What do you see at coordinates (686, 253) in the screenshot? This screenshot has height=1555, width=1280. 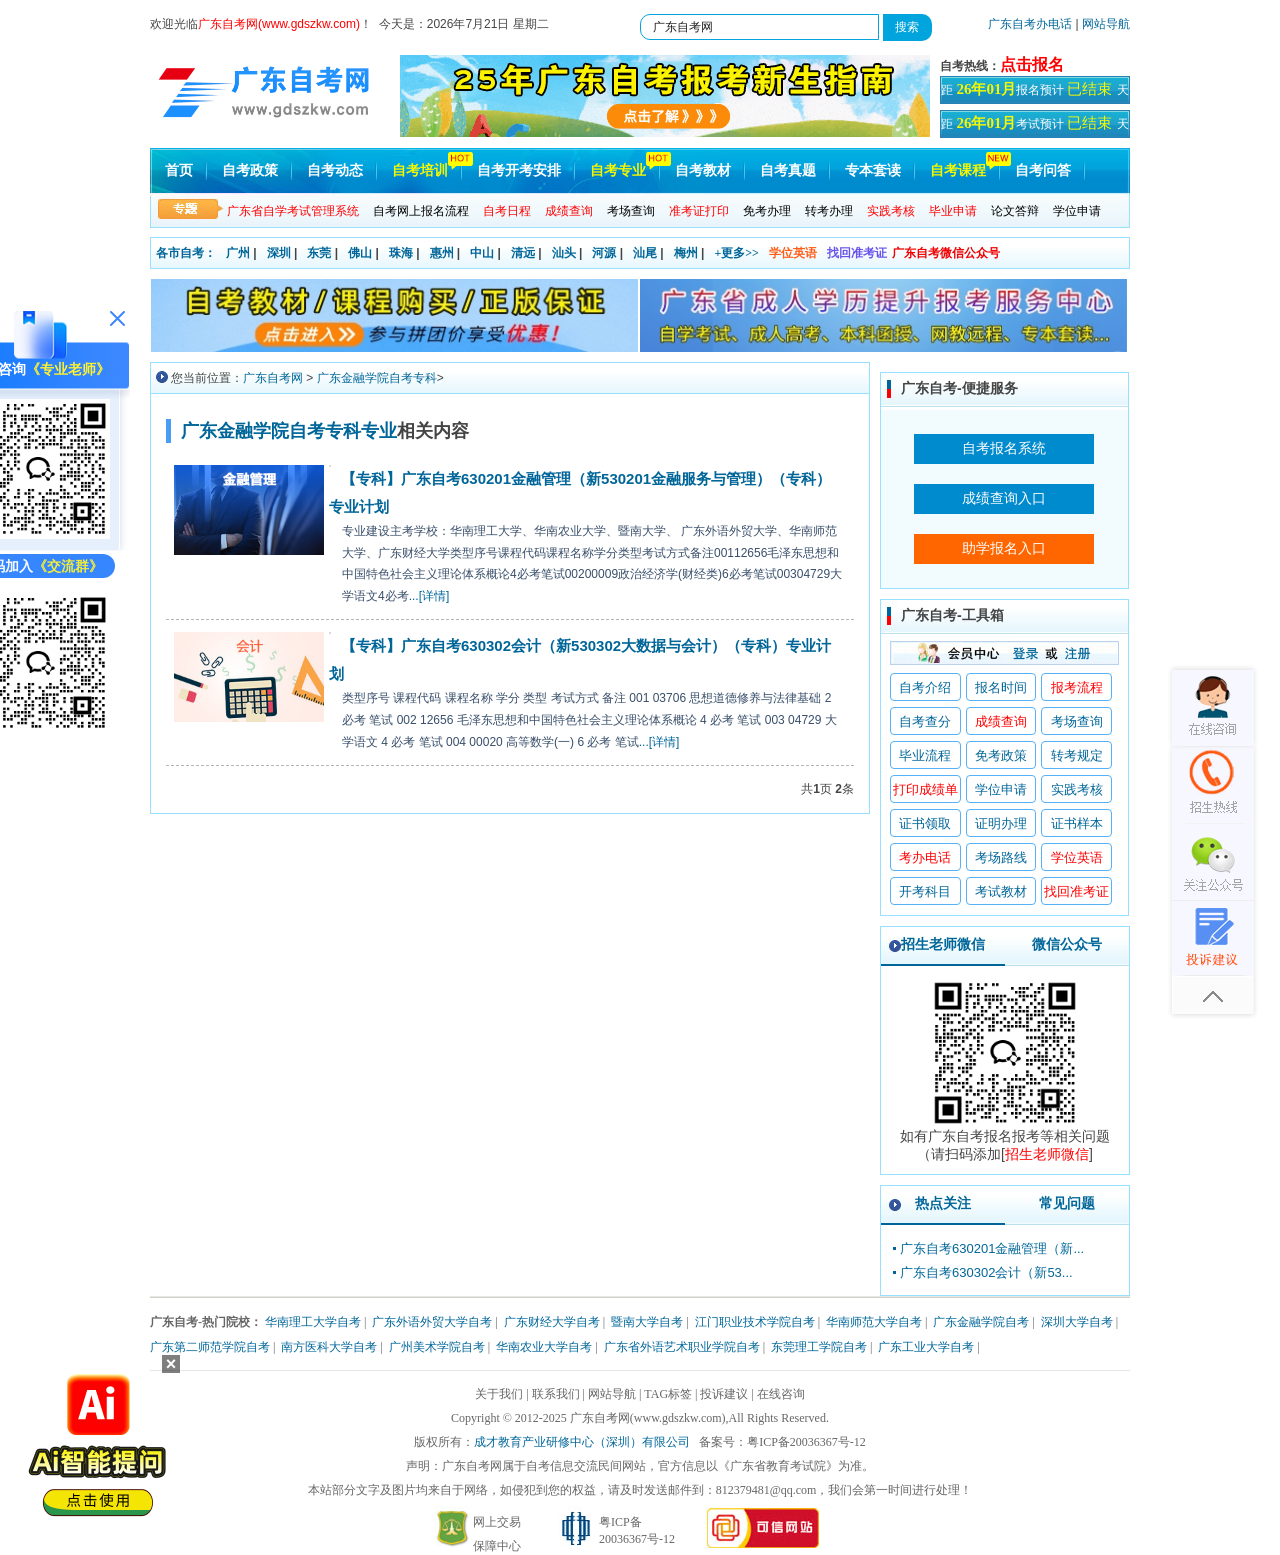 I see `梅州` at bounding box center [686, 253].